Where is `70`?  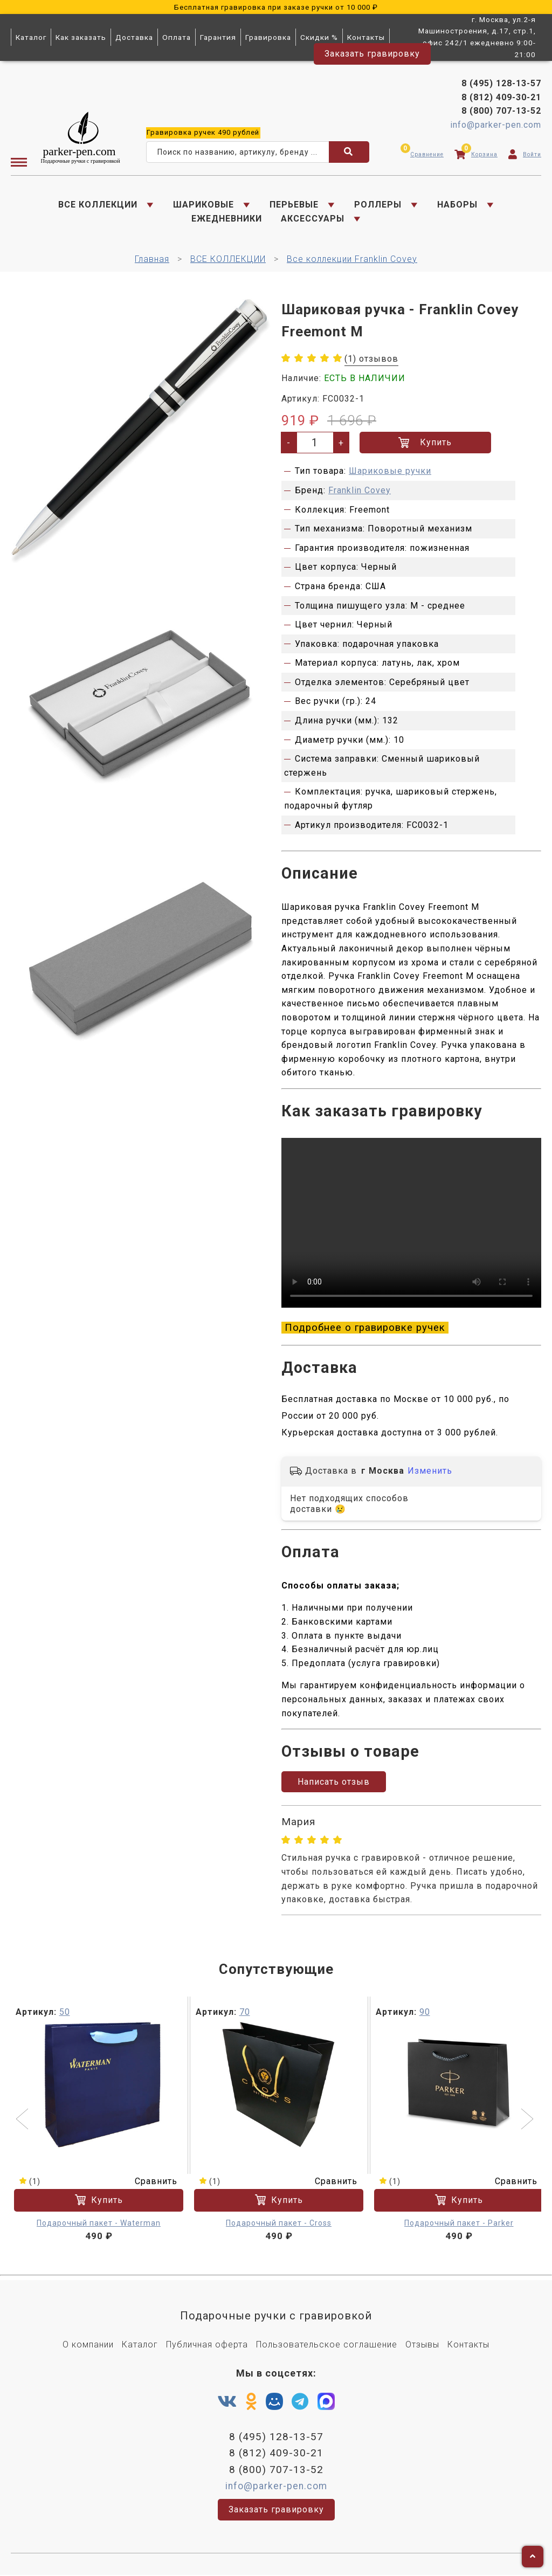 70 is located at coordinates (244, 2013).